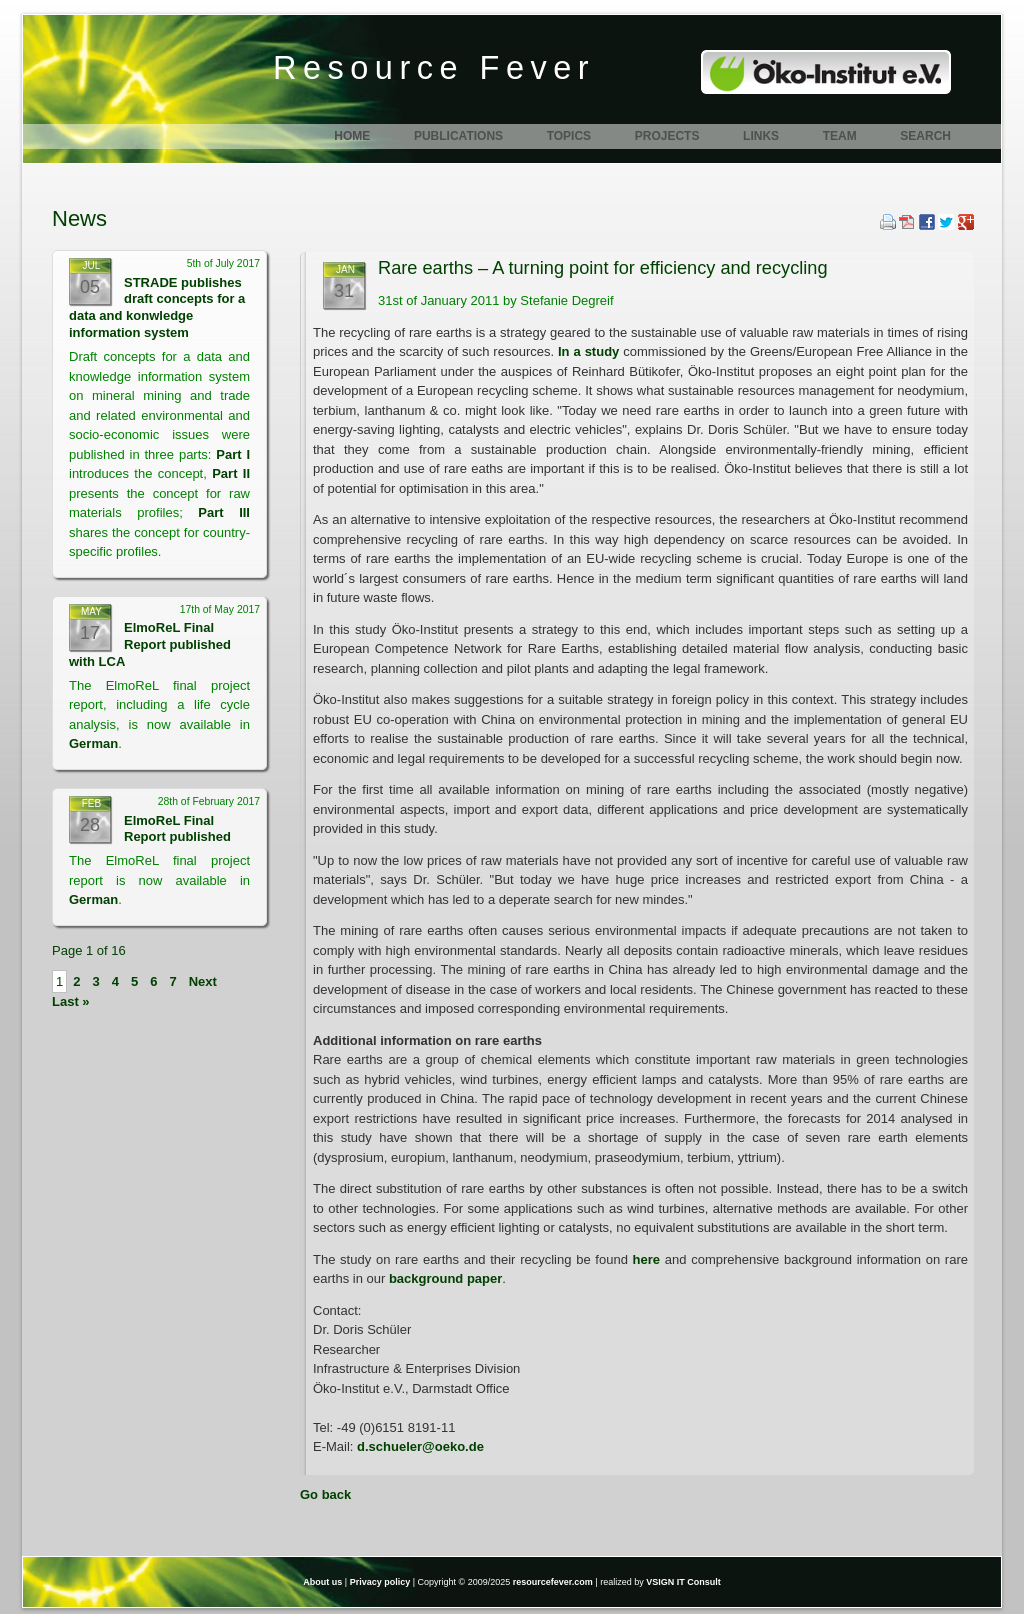  Describe the element at coordinates (224, 512) in the screenshot. I see `Part III` at that location.